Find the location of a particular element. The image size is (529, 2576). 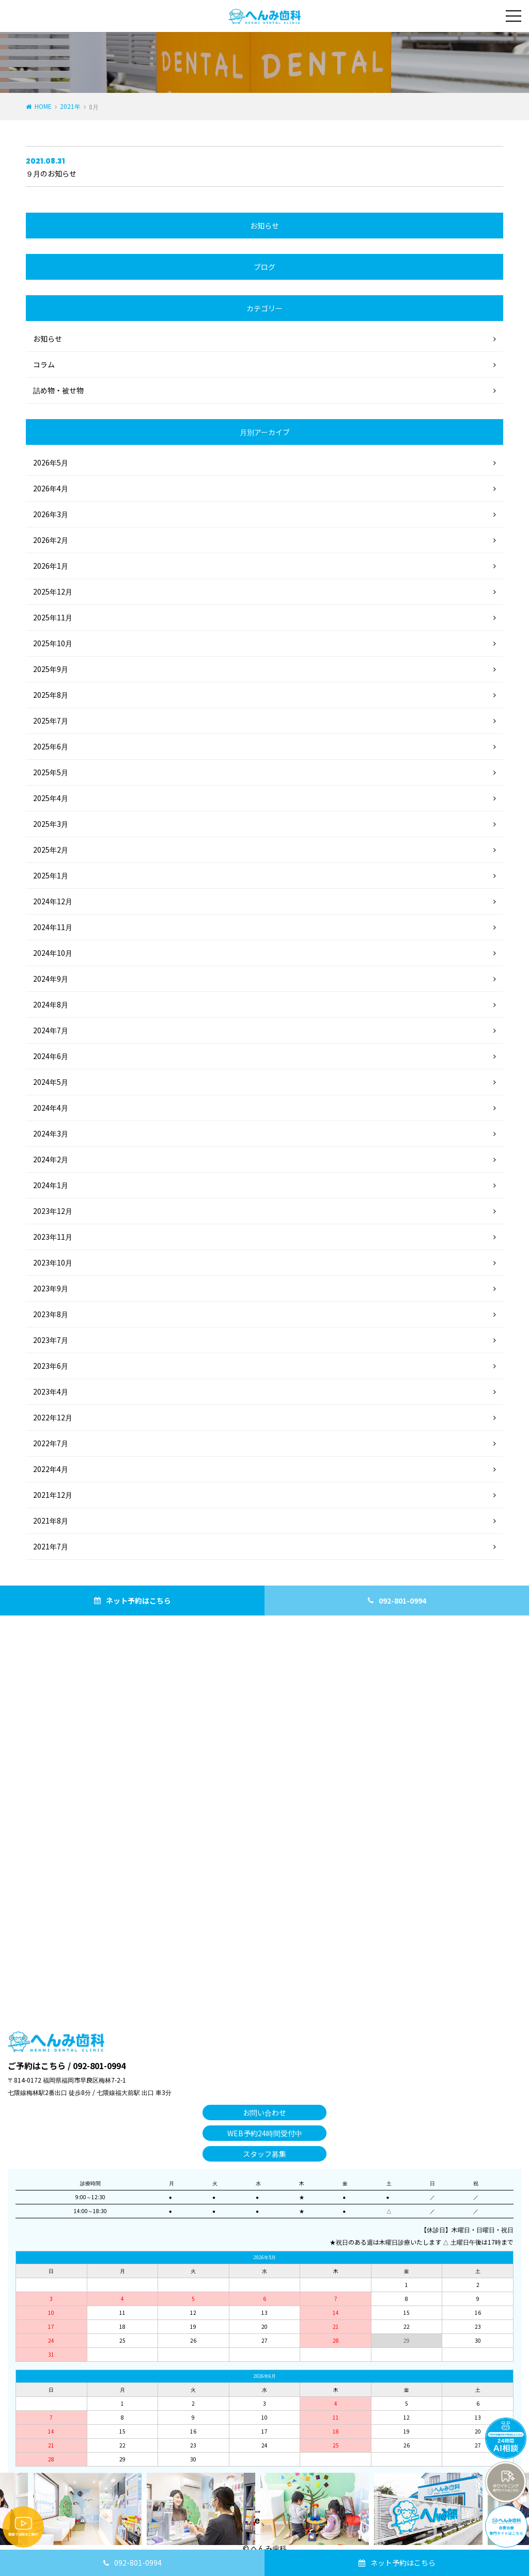

2025年4月 is located at coordinates (50, 798).